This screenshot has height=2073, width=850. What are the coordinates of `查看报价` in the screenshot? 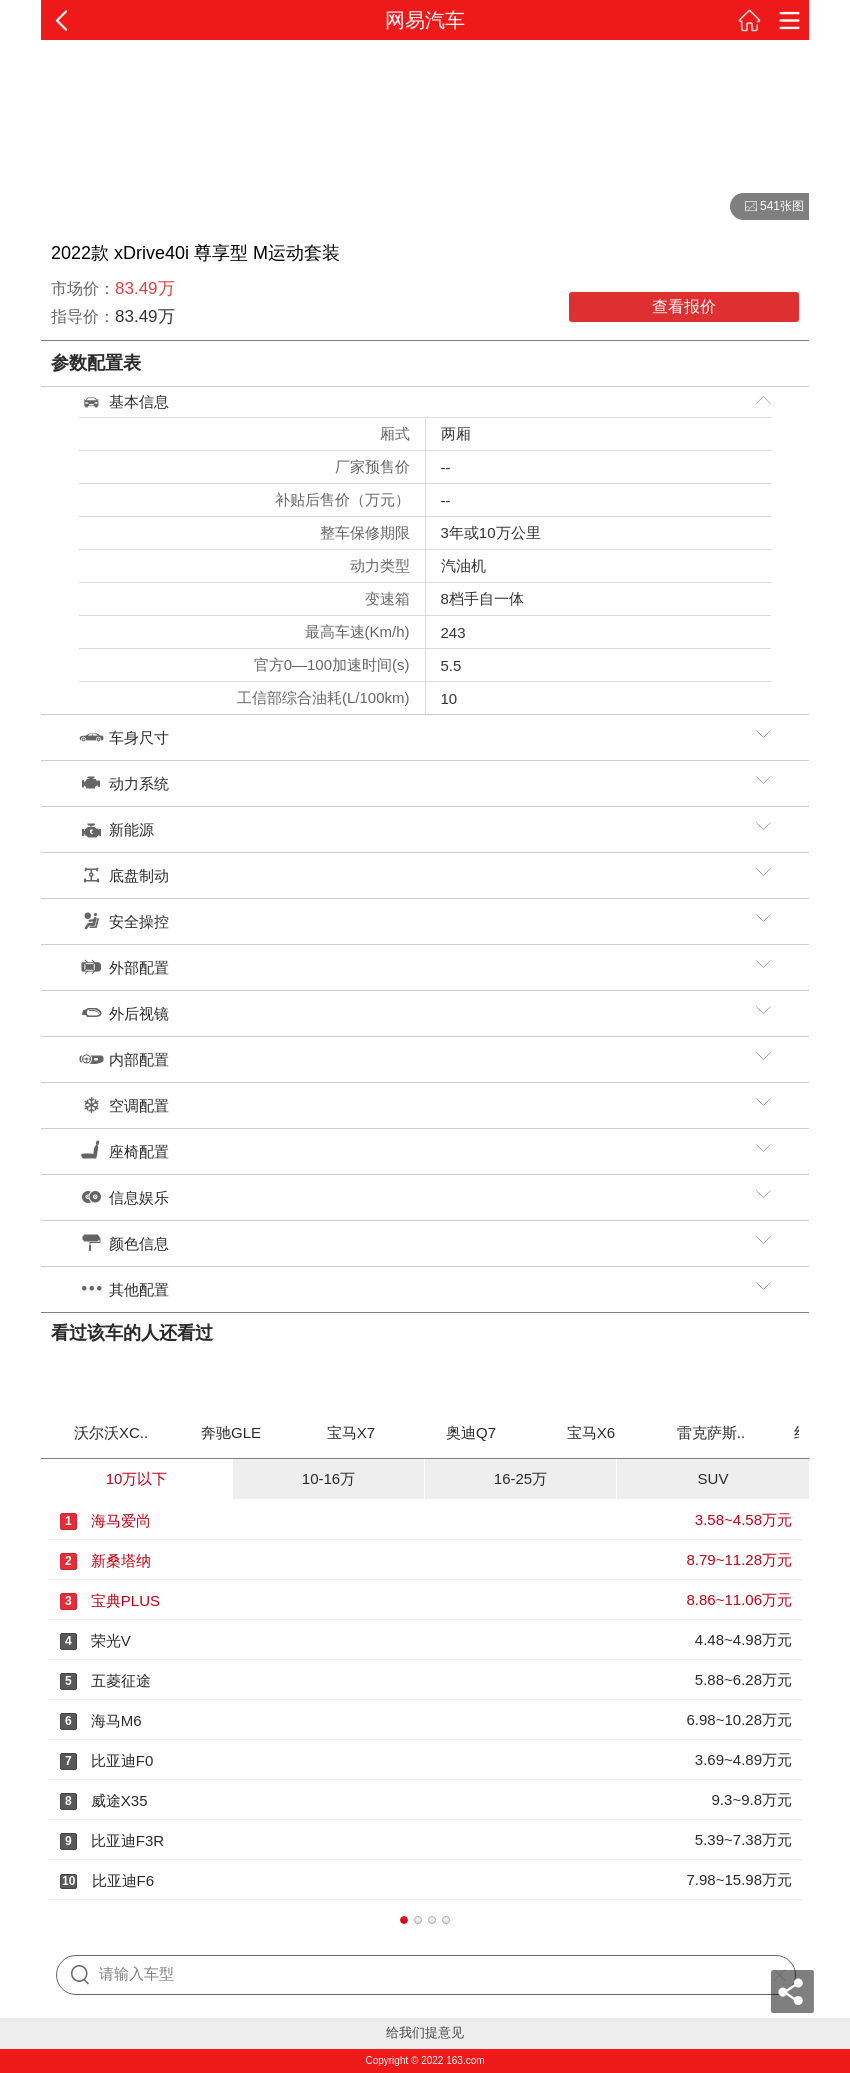 It's located at (684, 306).